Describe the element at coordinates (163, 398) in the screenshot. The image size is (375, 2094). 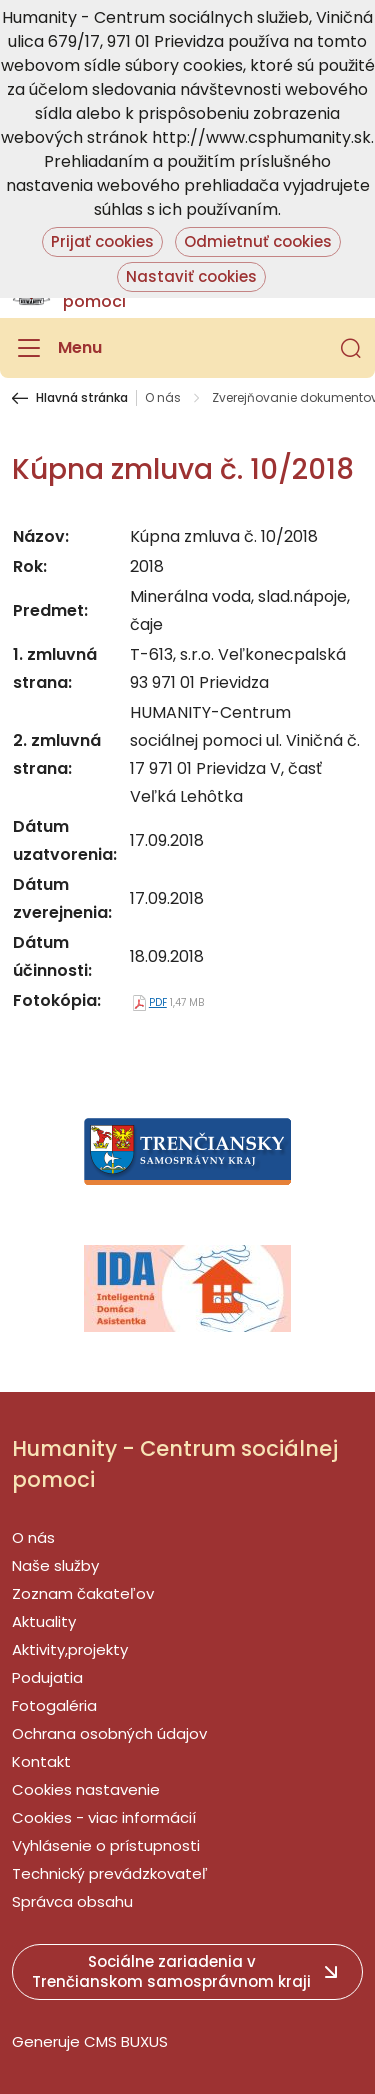
I see `O nás` at that location.